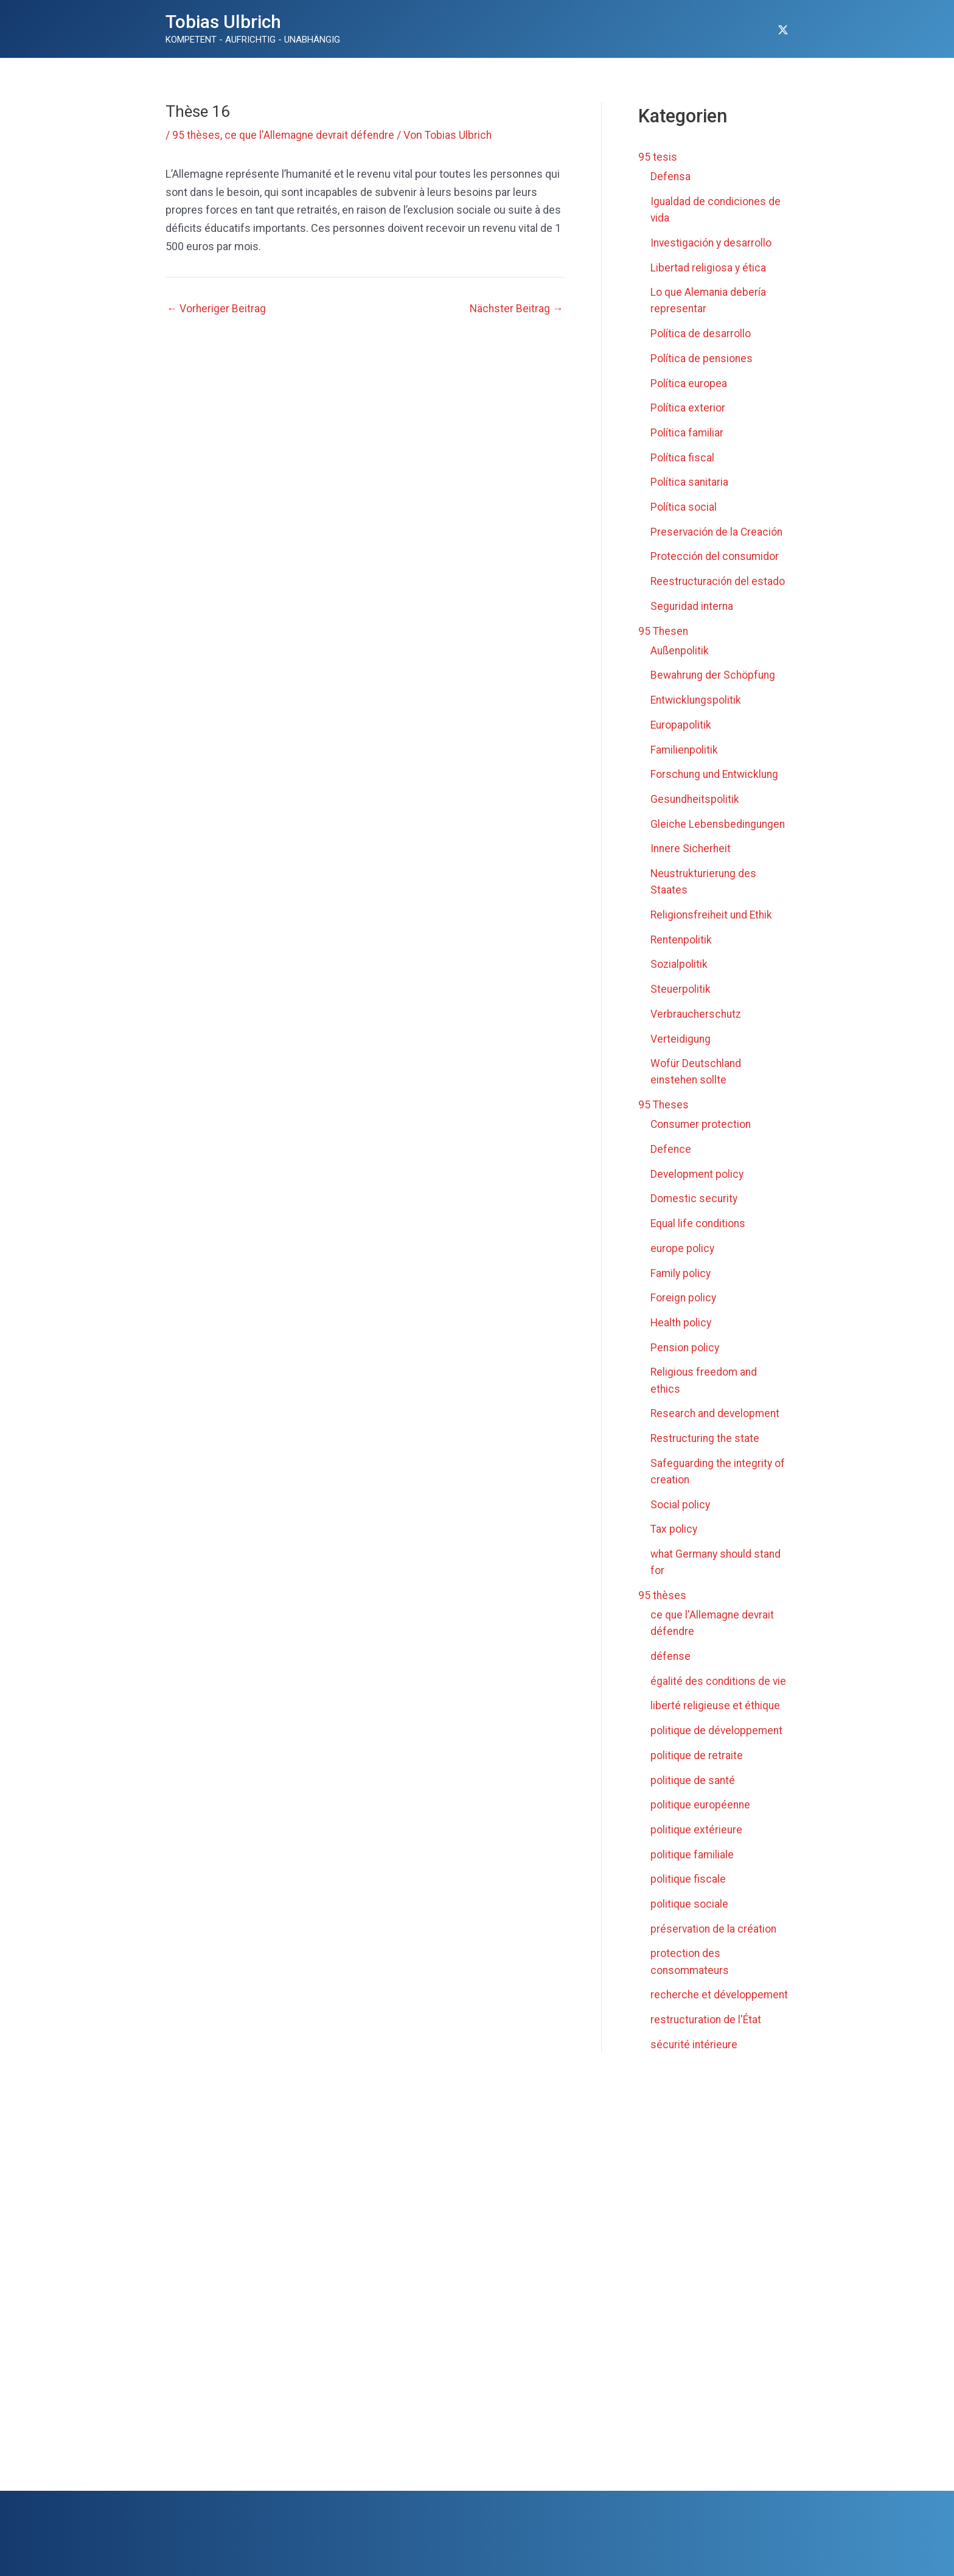  I want to click on Tobias Ulbrich, so click(223, 21).